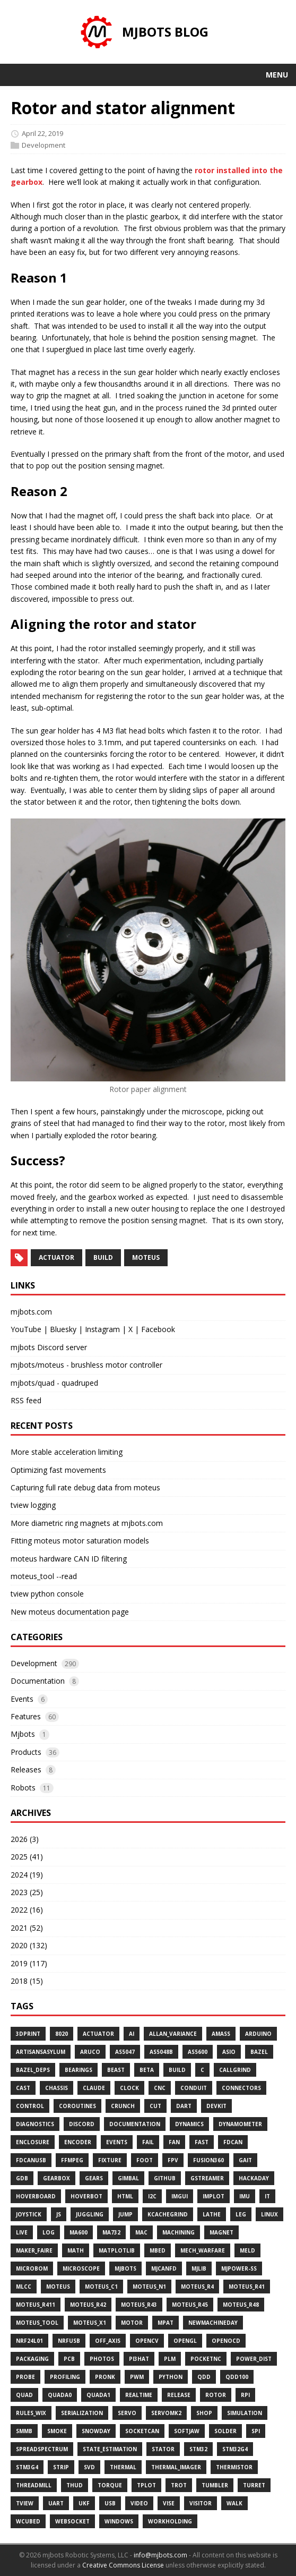 The height and width of the screenshot is (2576, 296). I want to click on Control, so click(30, 2106).